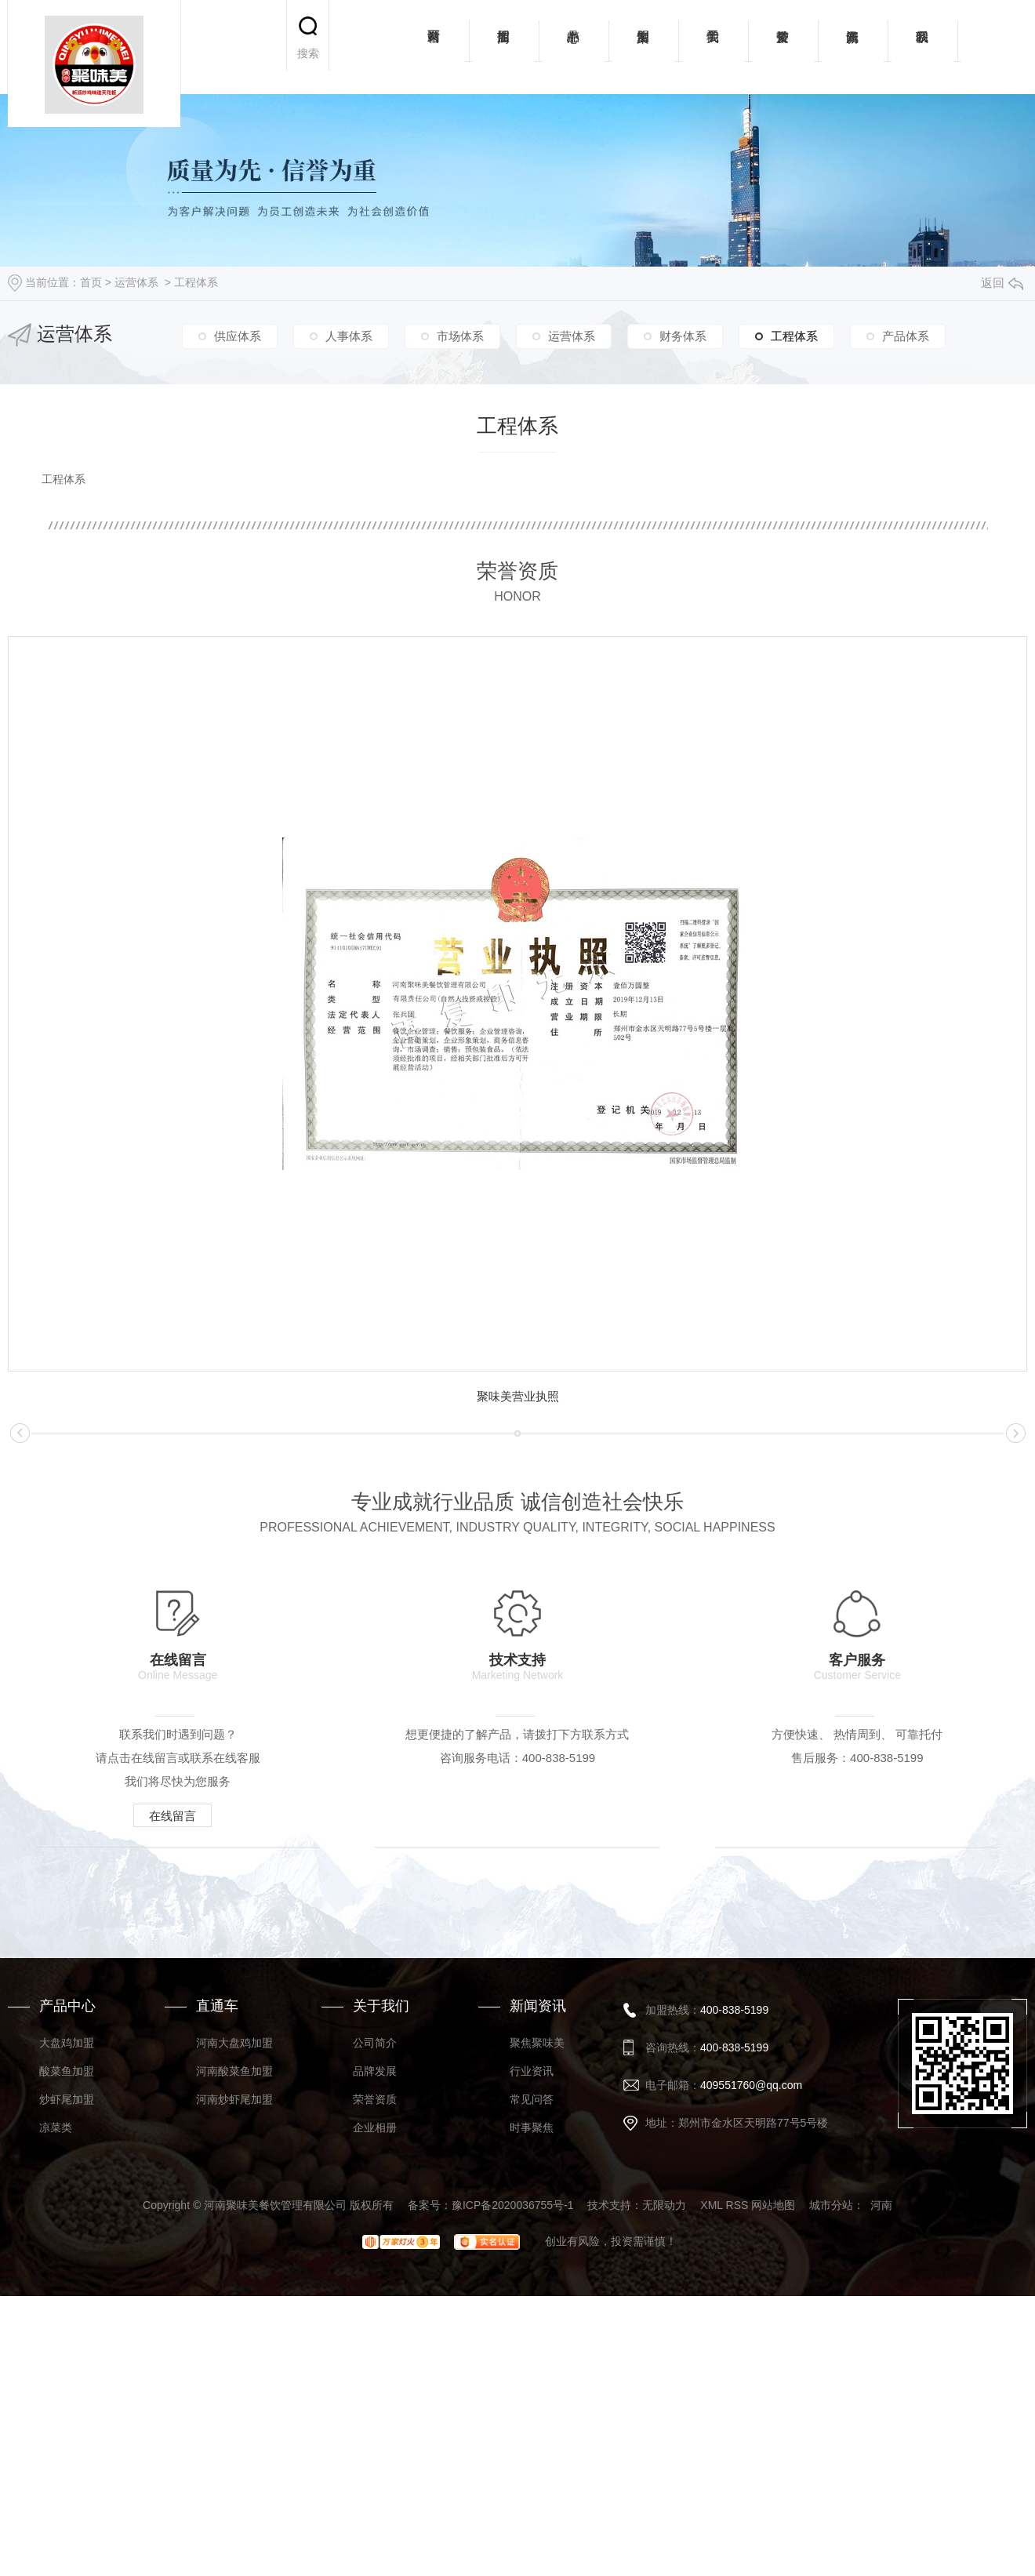 This screenshot has height=2576, width=1035. Describe the element at coordinates (532, 2399) in the screenshot. I see `常见问答` at that location.